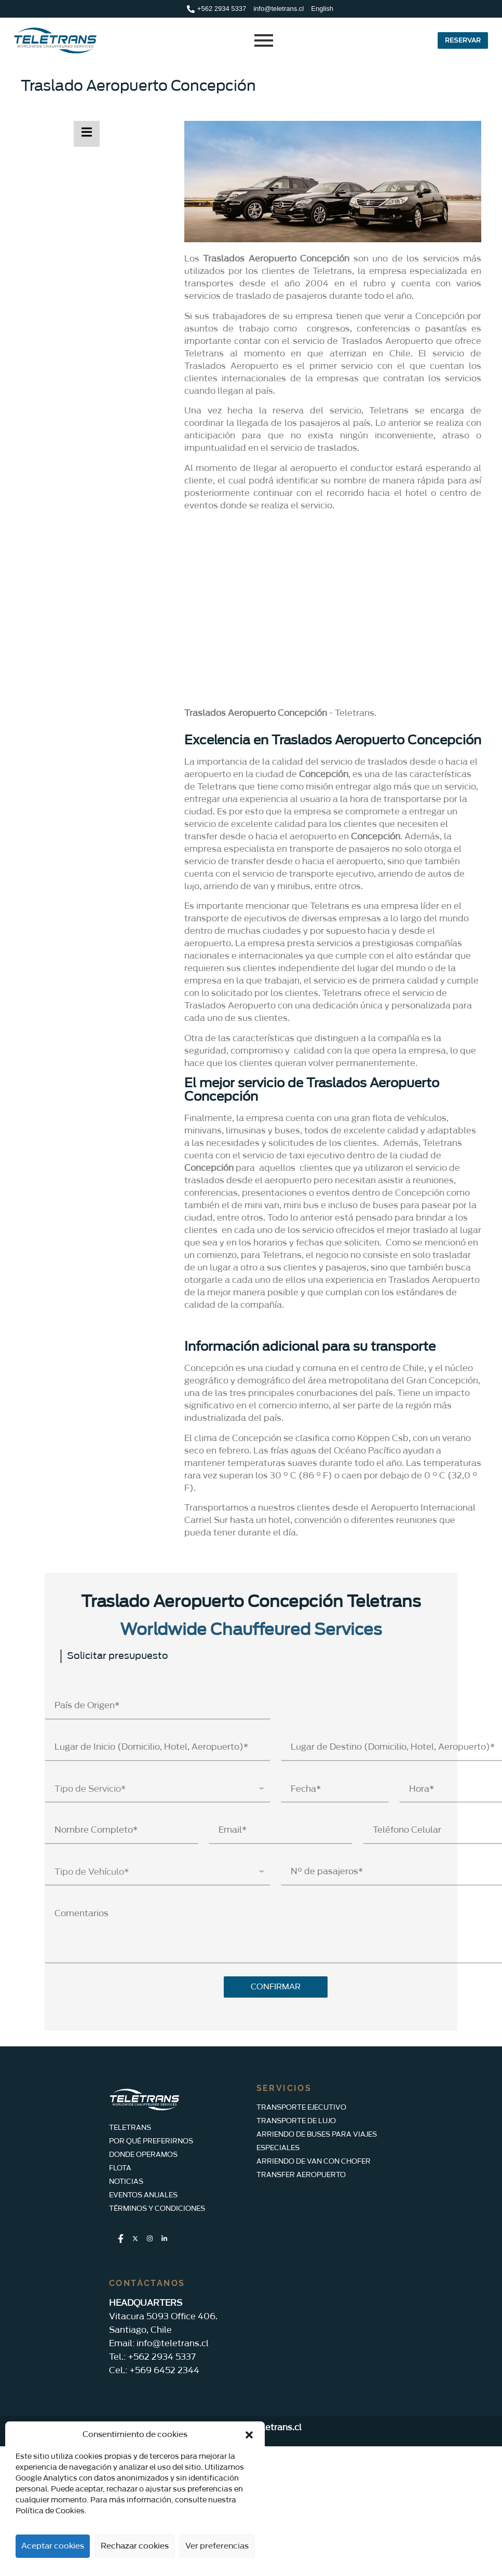 This screenshot has width=502, height=2576. Describe the element at coordinates (52, 2546) in the screenshot. I see `Aceptar cookies` at that location.